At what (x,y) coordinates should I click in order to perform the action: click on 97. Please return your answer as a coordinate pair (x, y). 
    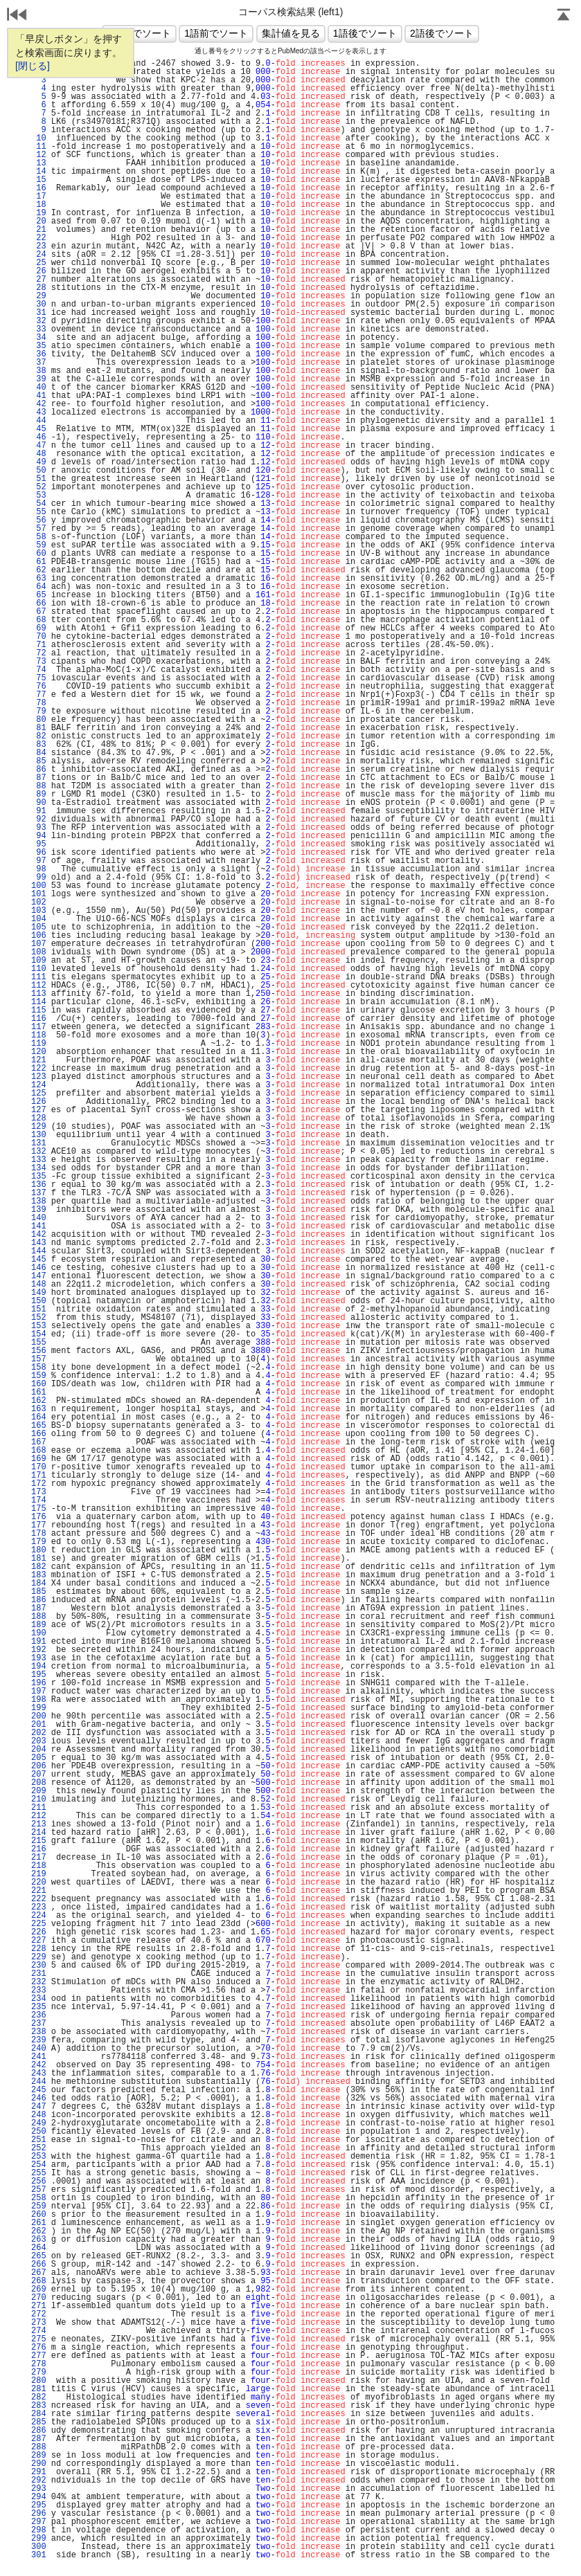
    Looking at the image, I should click on (38, 861).